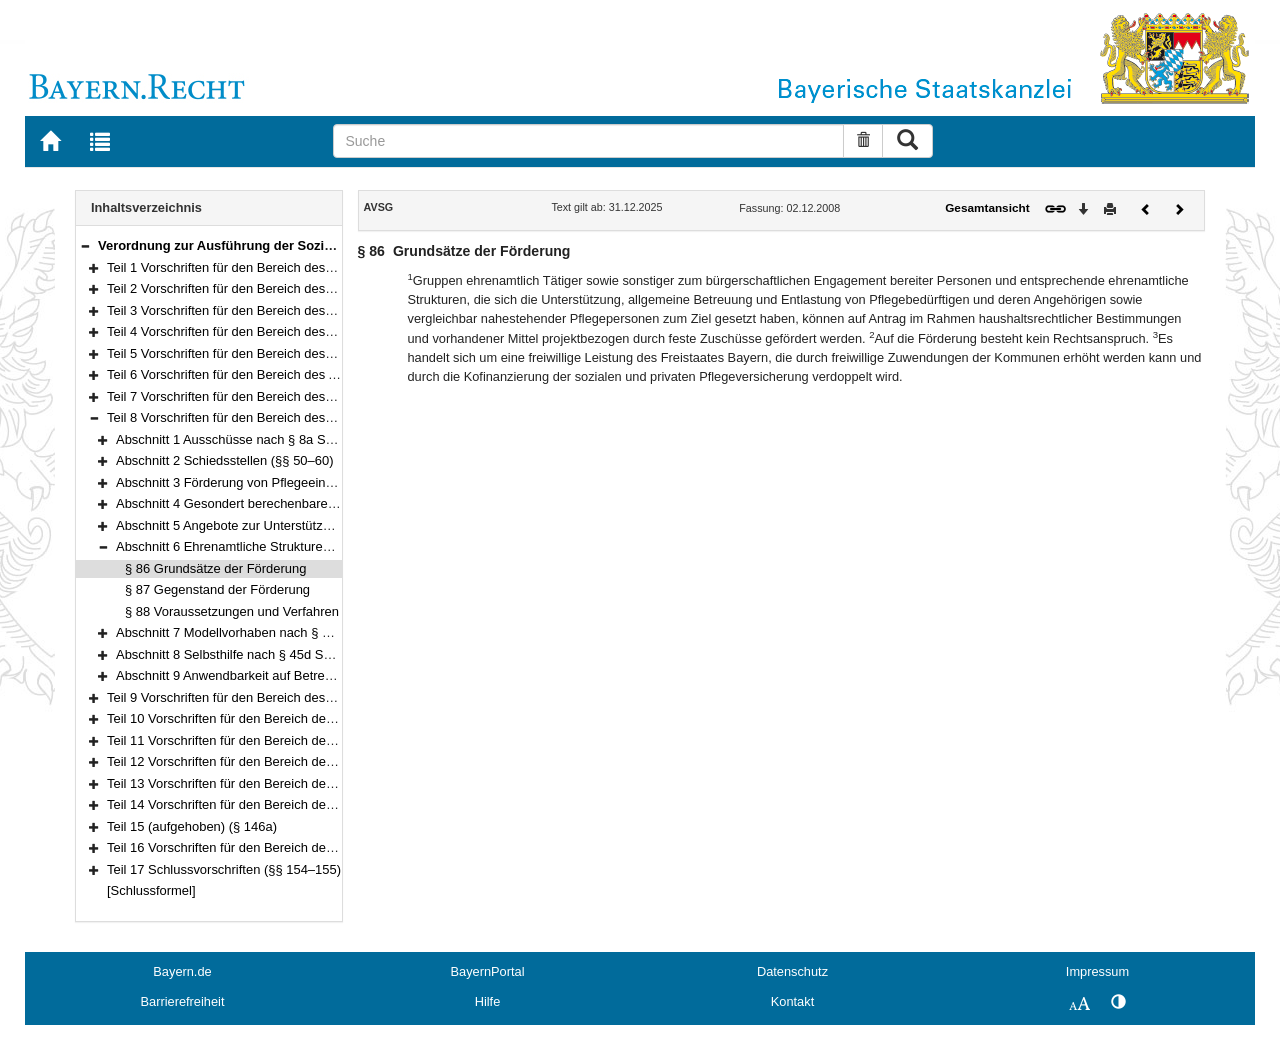  Describe the element at coordinates (1097, 971) in the screenshot. I see `Impressum` at that location.